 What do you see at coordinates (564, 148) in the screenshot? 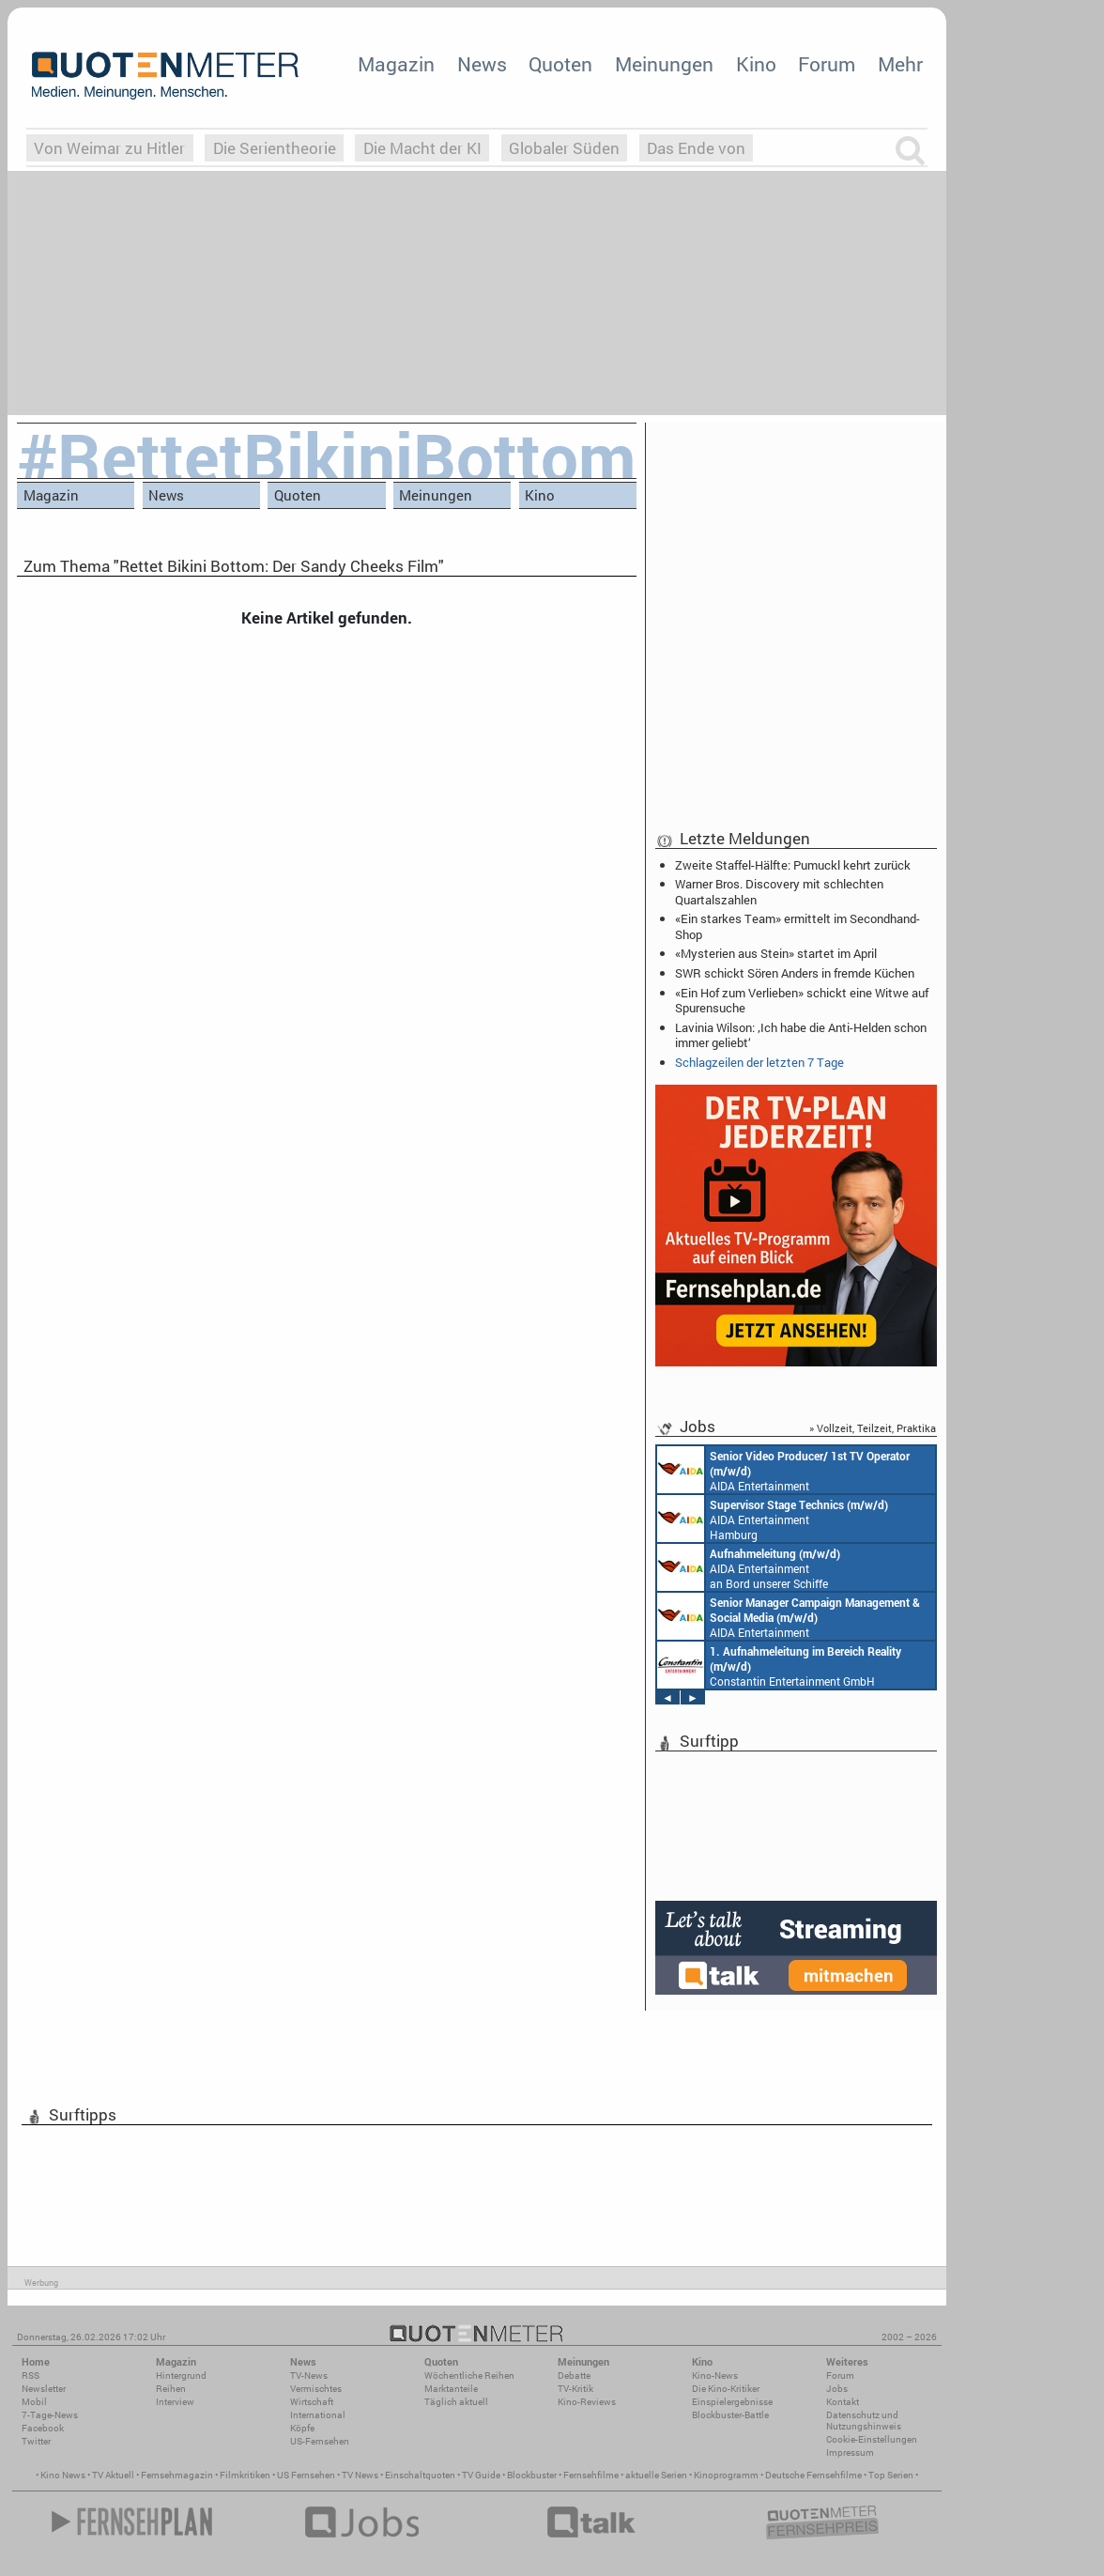
I see `Globaler Süden` at bounding box center [564, 148].